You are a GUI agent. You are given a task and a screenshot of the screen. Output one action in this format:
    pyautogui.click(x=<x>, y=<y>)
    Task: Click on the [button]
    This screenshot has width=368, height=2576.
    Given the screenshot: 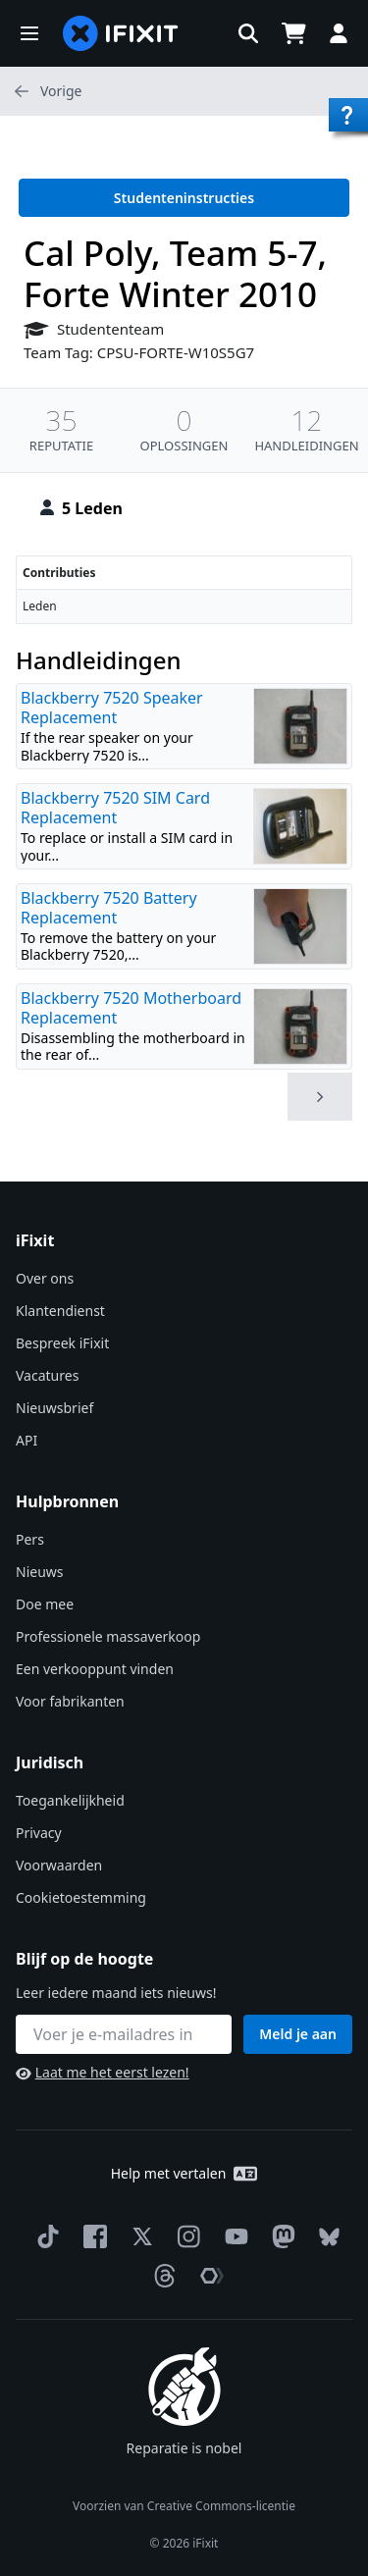 What is the action you would take?
    pyautogui.click(x=29, y=33)
    